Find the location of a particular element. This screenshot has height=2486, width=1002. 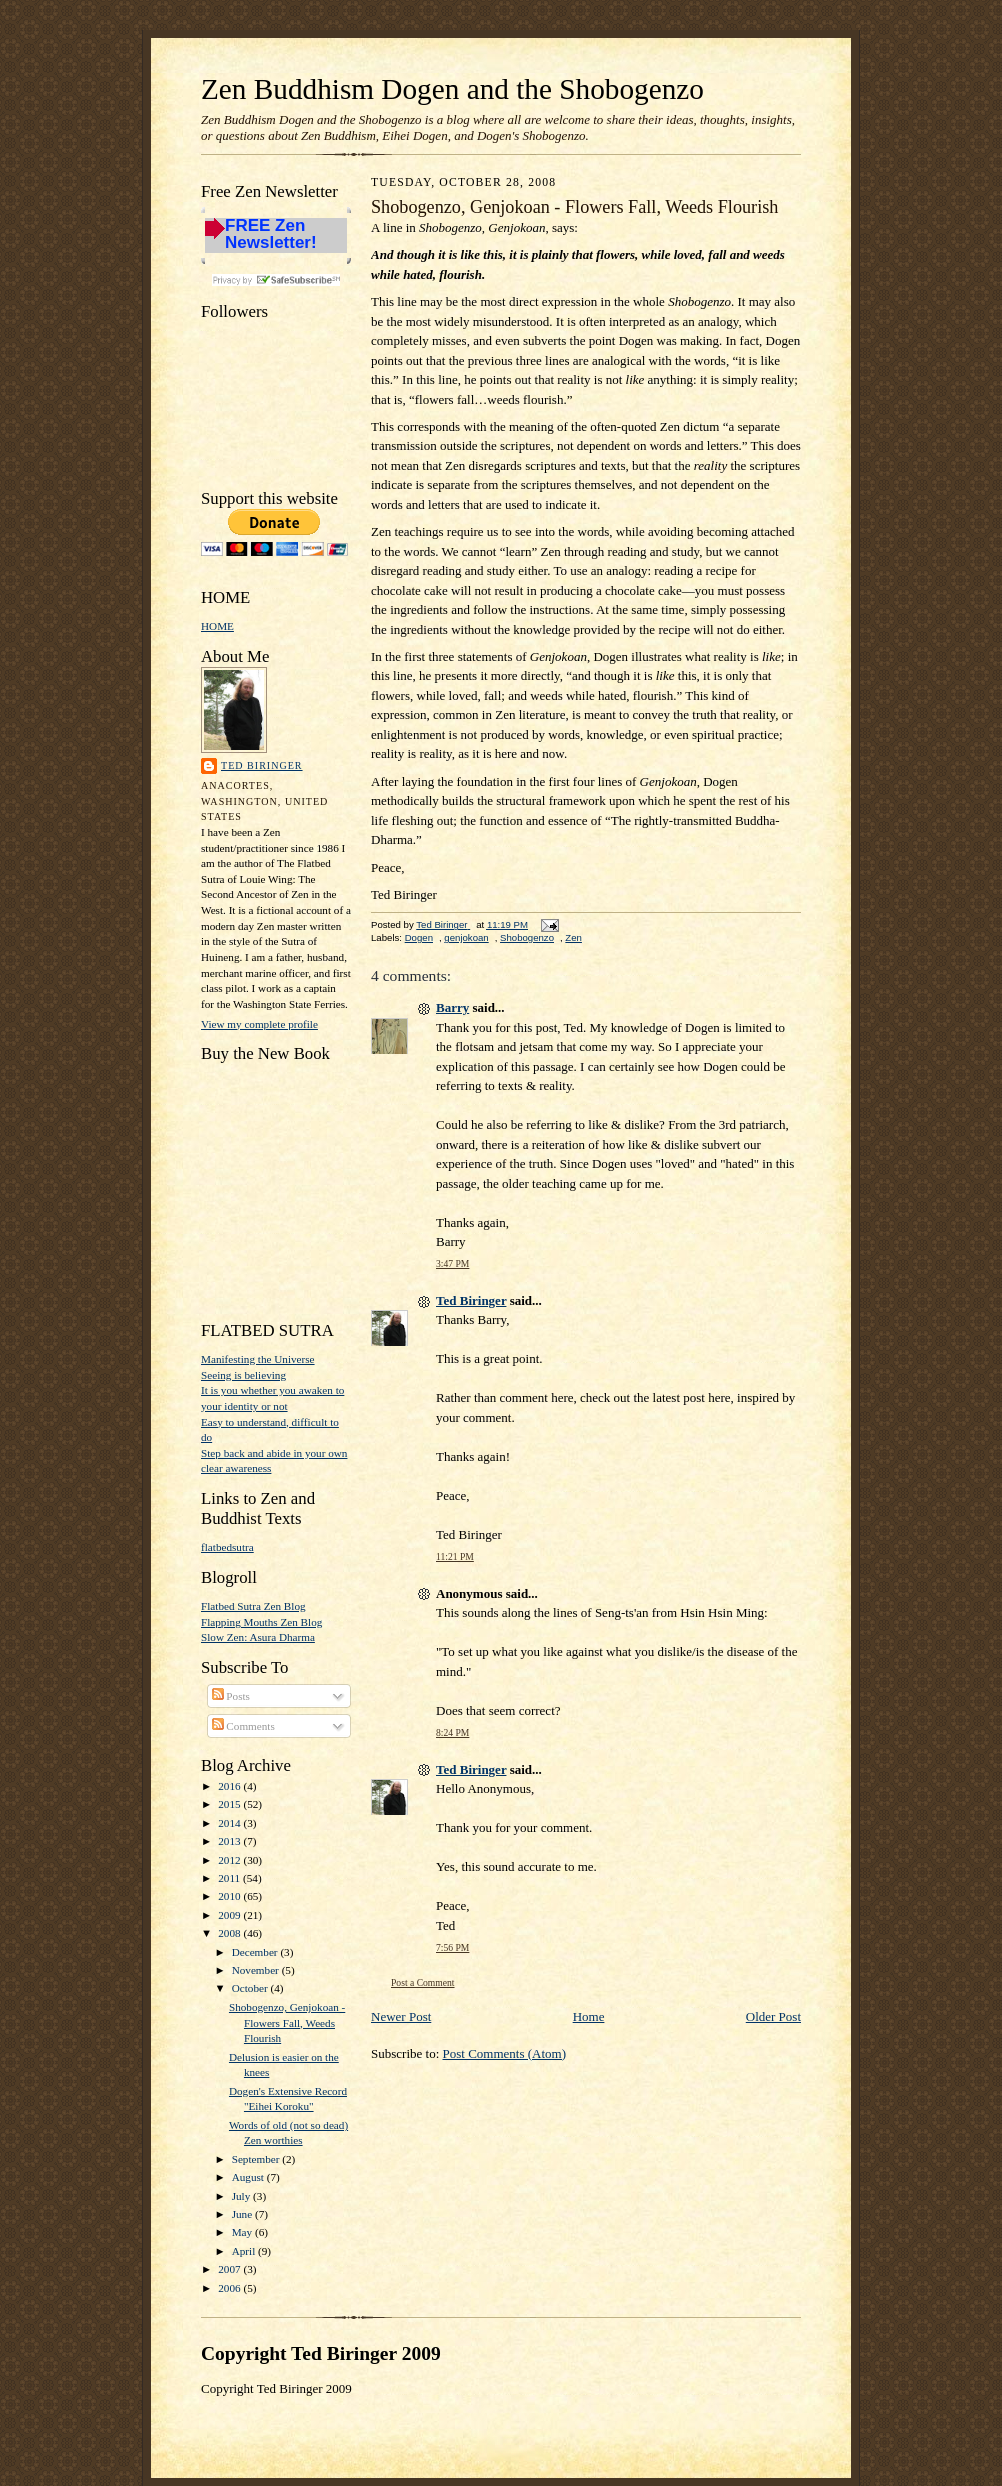

July is located at coordinates (242, 2196).